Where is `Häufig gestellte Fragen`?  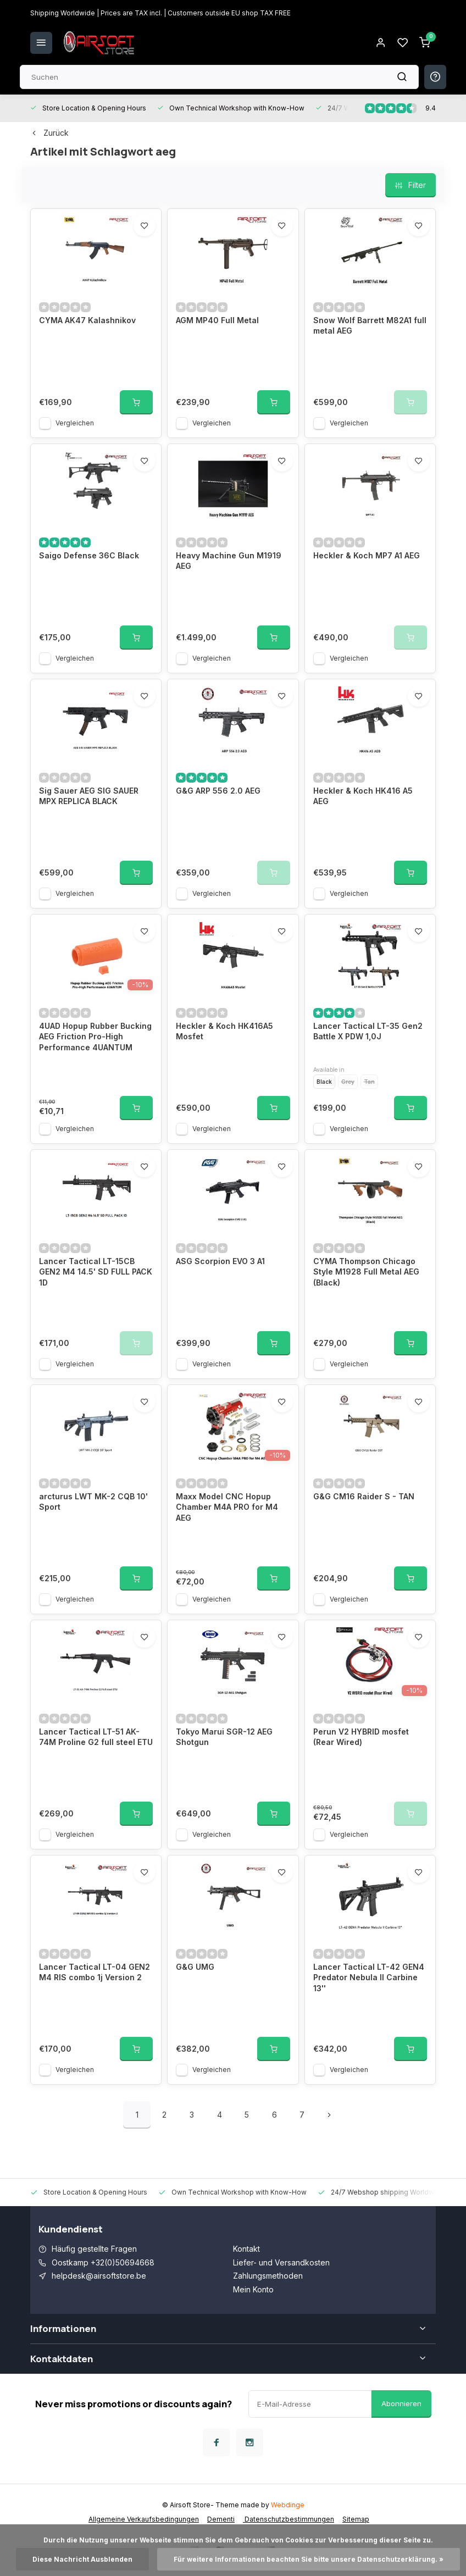 Häufig gestellte Fragen is located at coordinates (94, 2248).